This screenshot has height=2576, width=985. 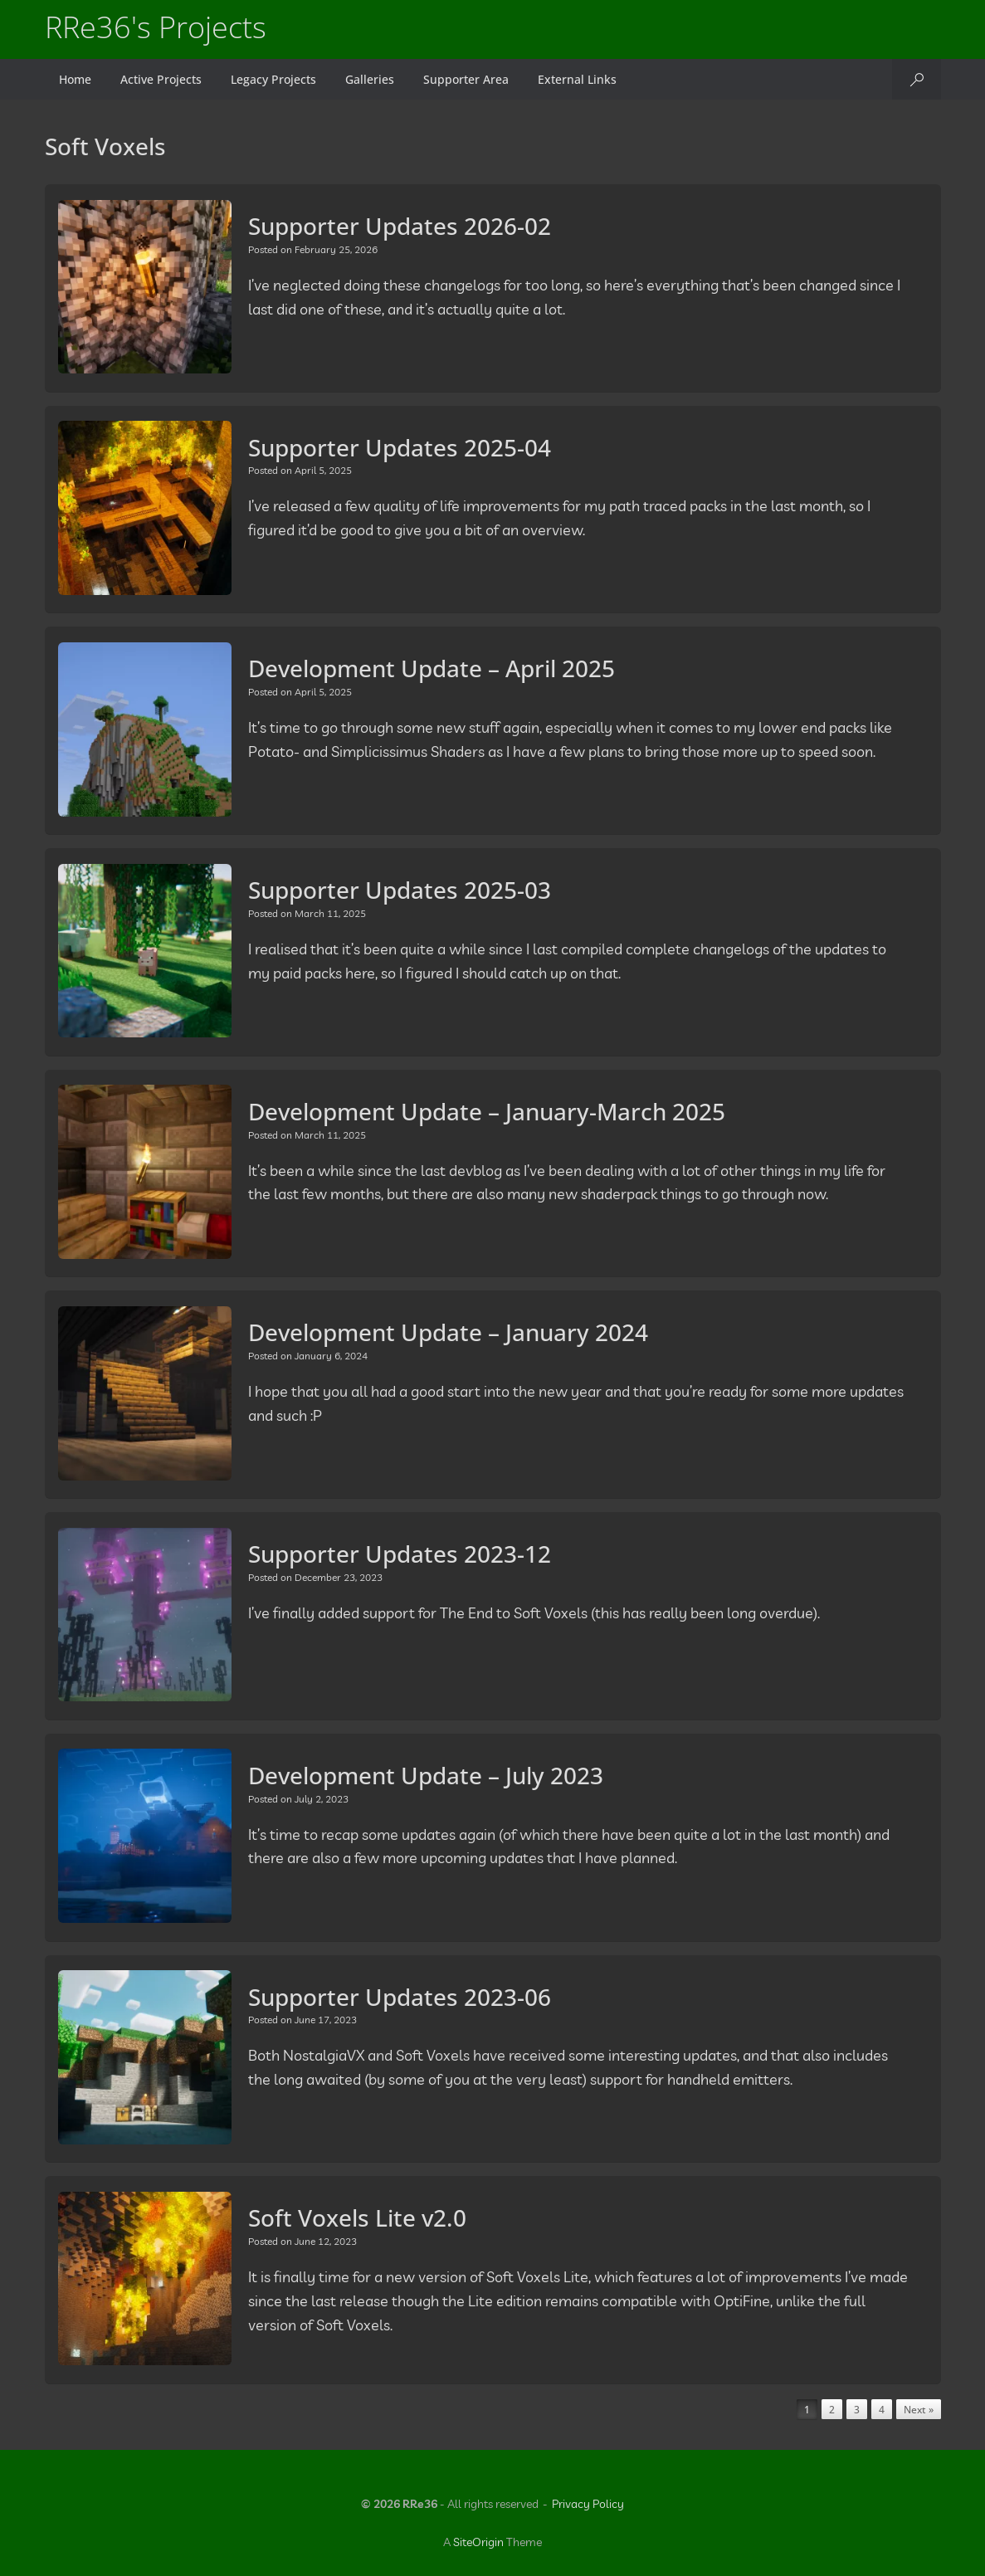 I want to click on Development Update – January 2024, so click(x=448, y=1332).